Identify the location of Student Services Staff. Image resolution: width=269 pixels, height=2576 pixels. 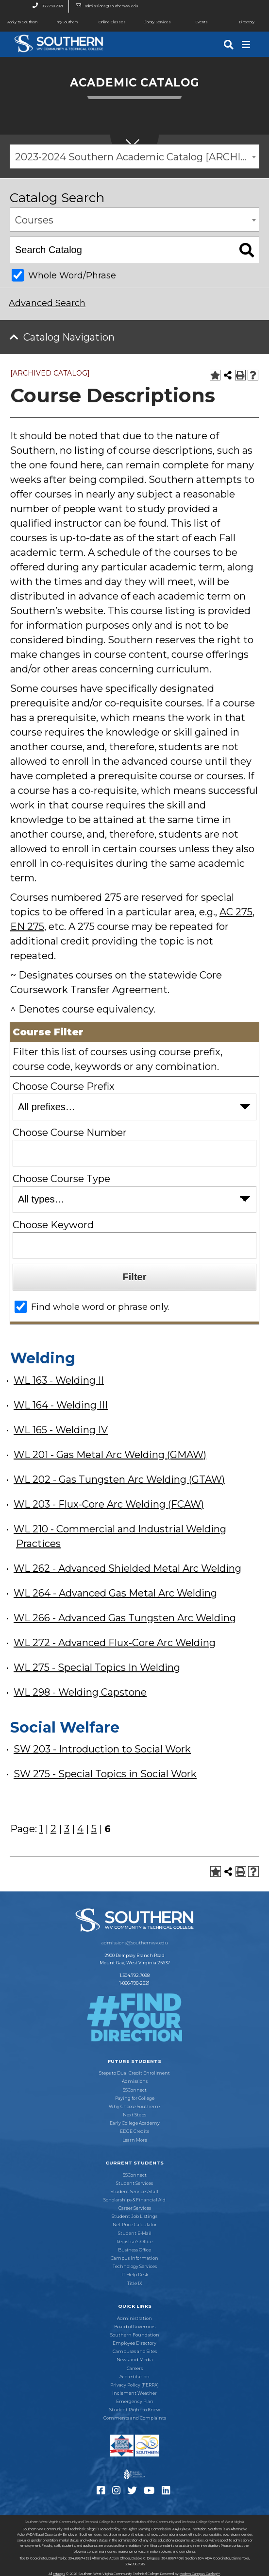
(134, 2191).